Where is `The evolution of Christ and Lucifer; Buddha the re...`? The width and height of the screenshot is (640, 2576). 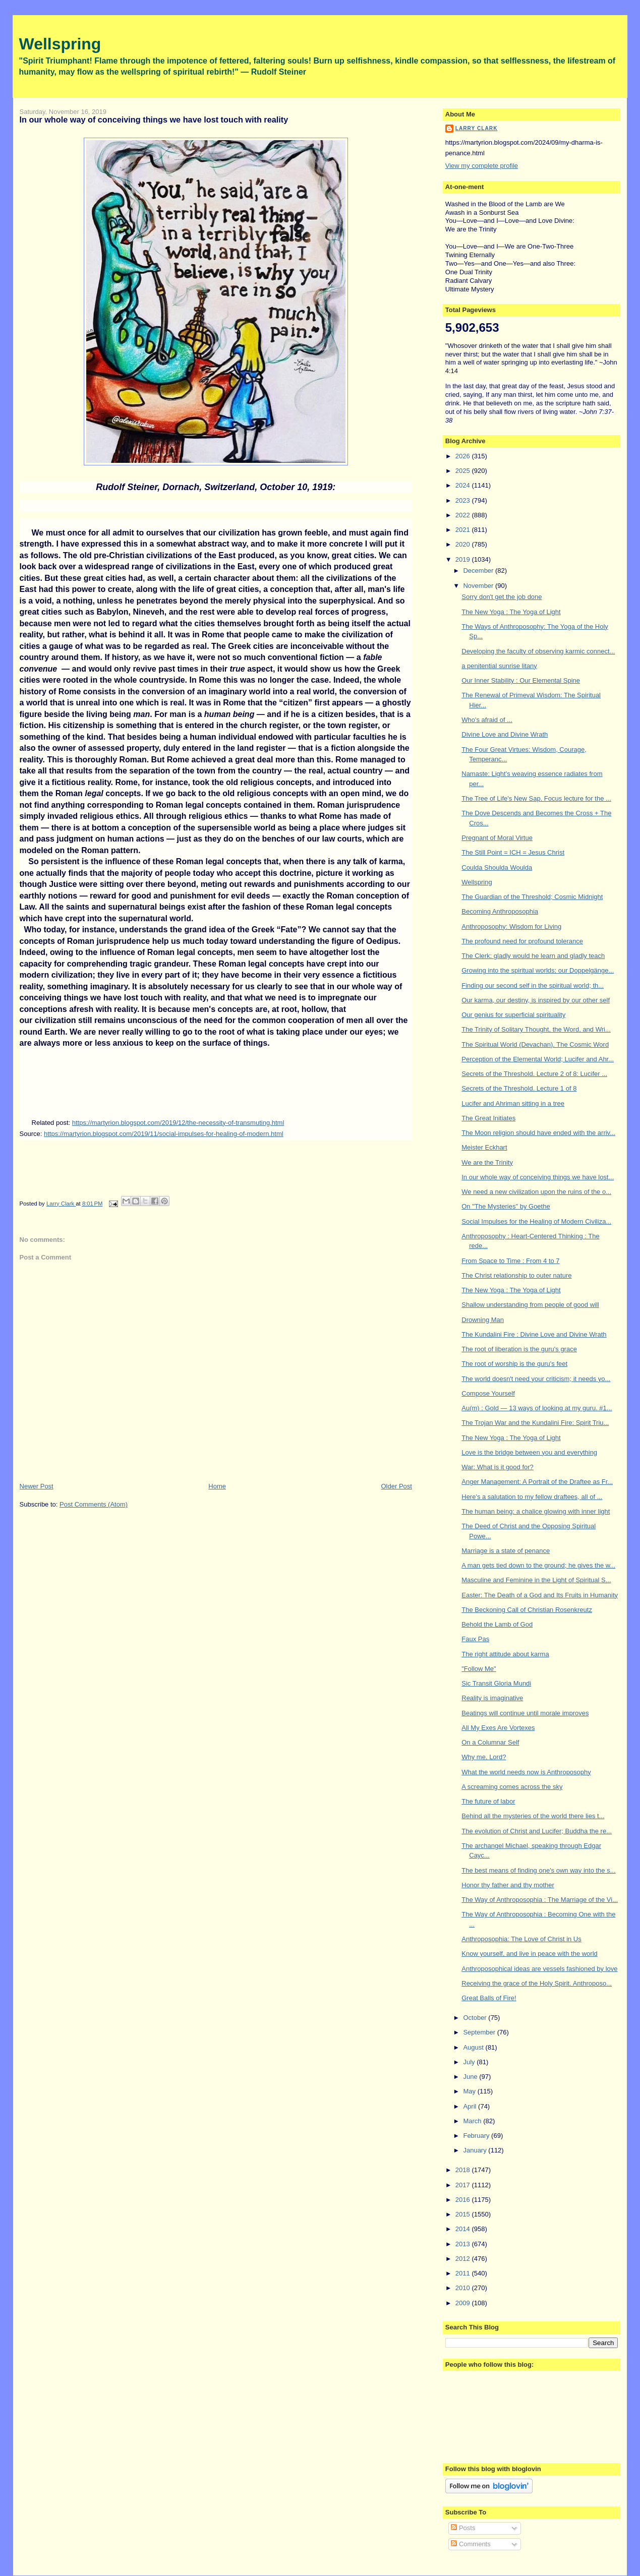 The evolution of Christ and Lucifer; Buddha the re... is located at coordinates (536, 1831).